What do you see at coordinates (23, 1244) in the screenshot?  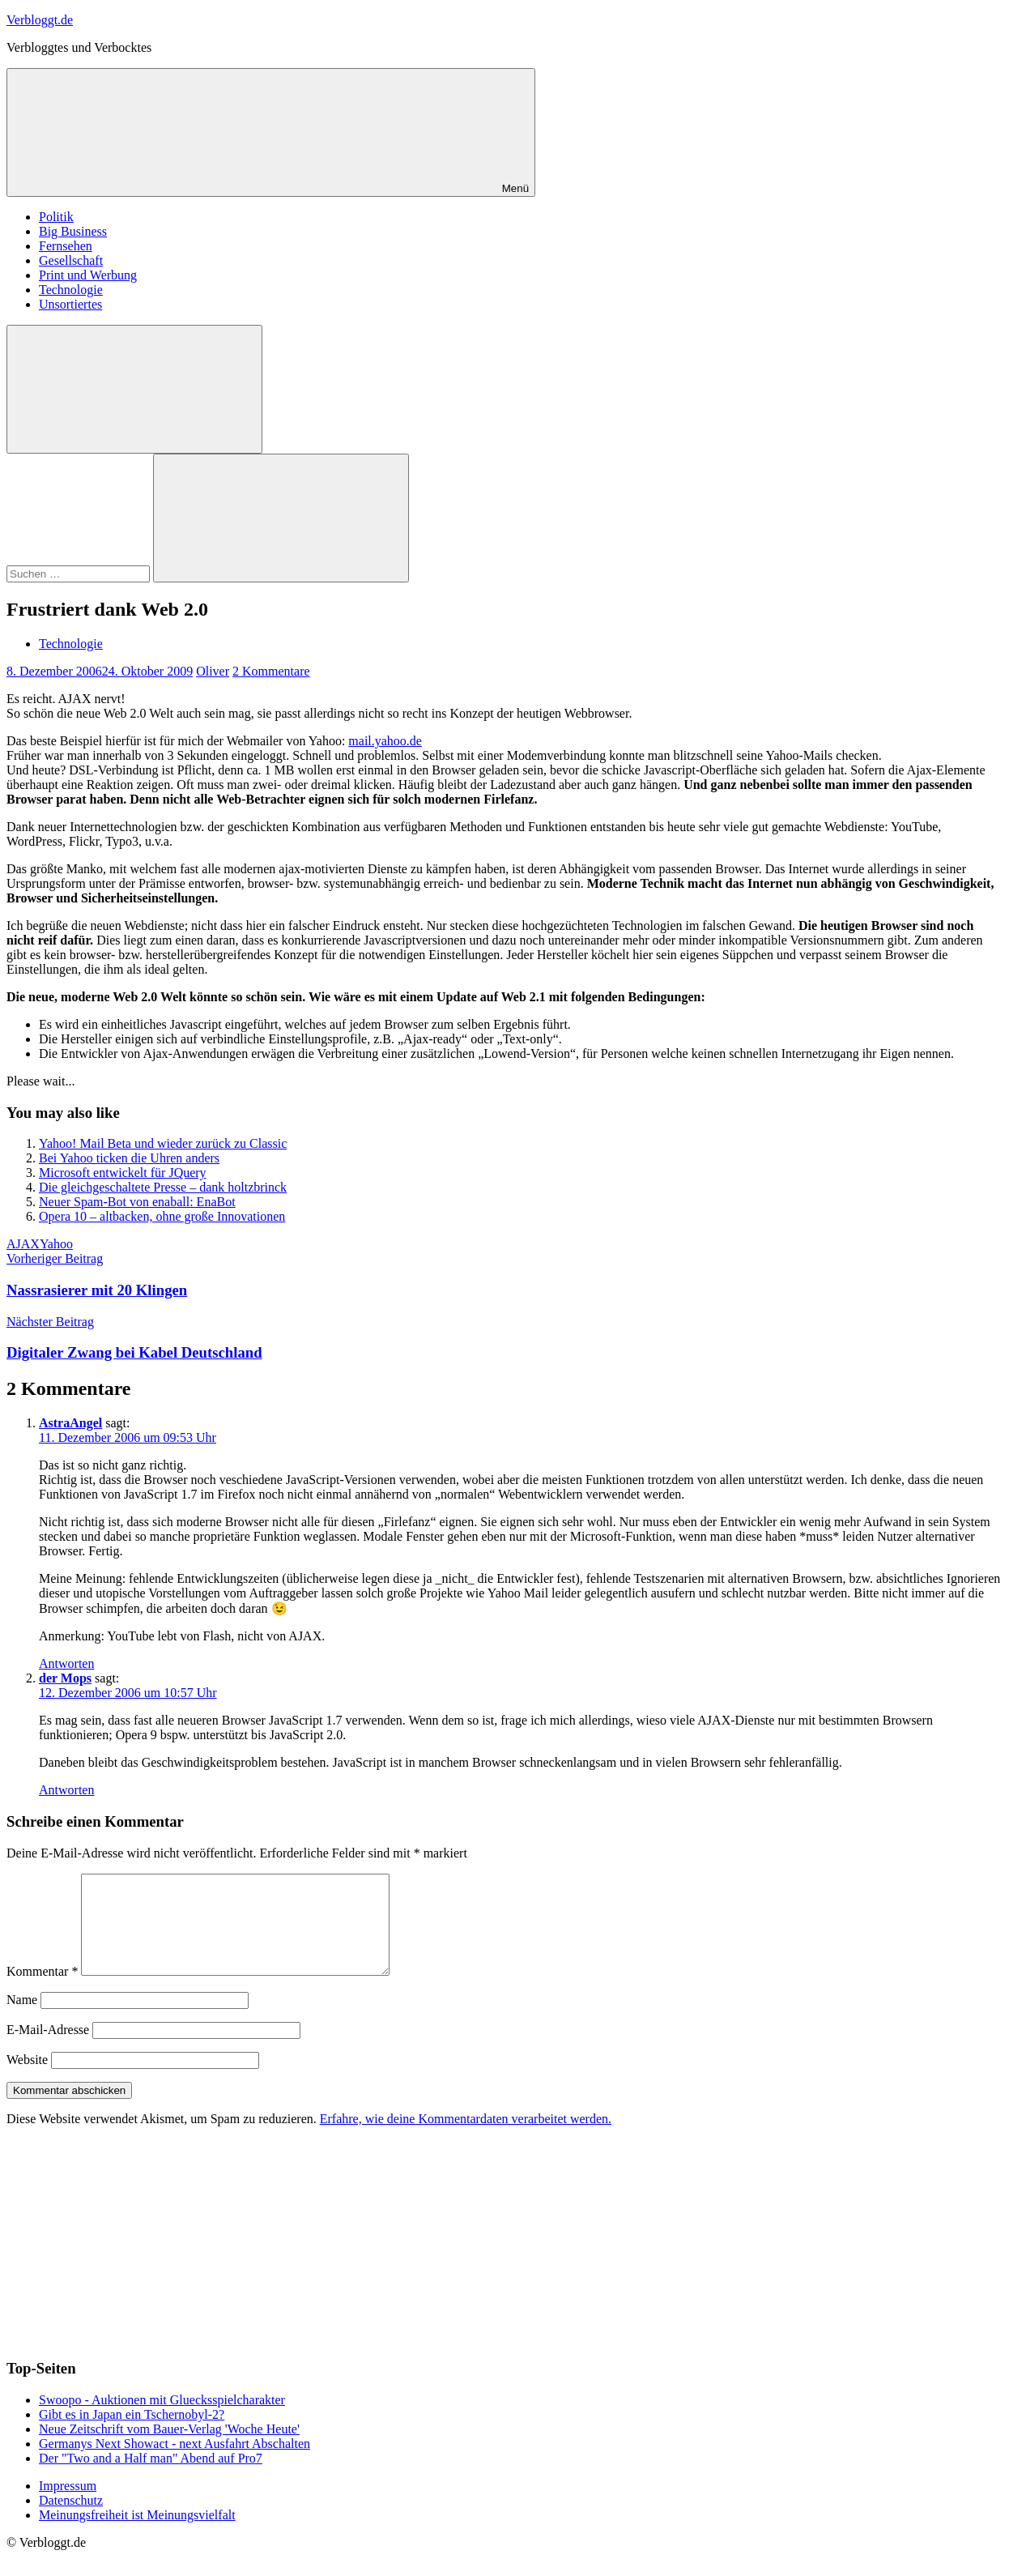 I see `AJAX` at bounding box center [23, 1244].